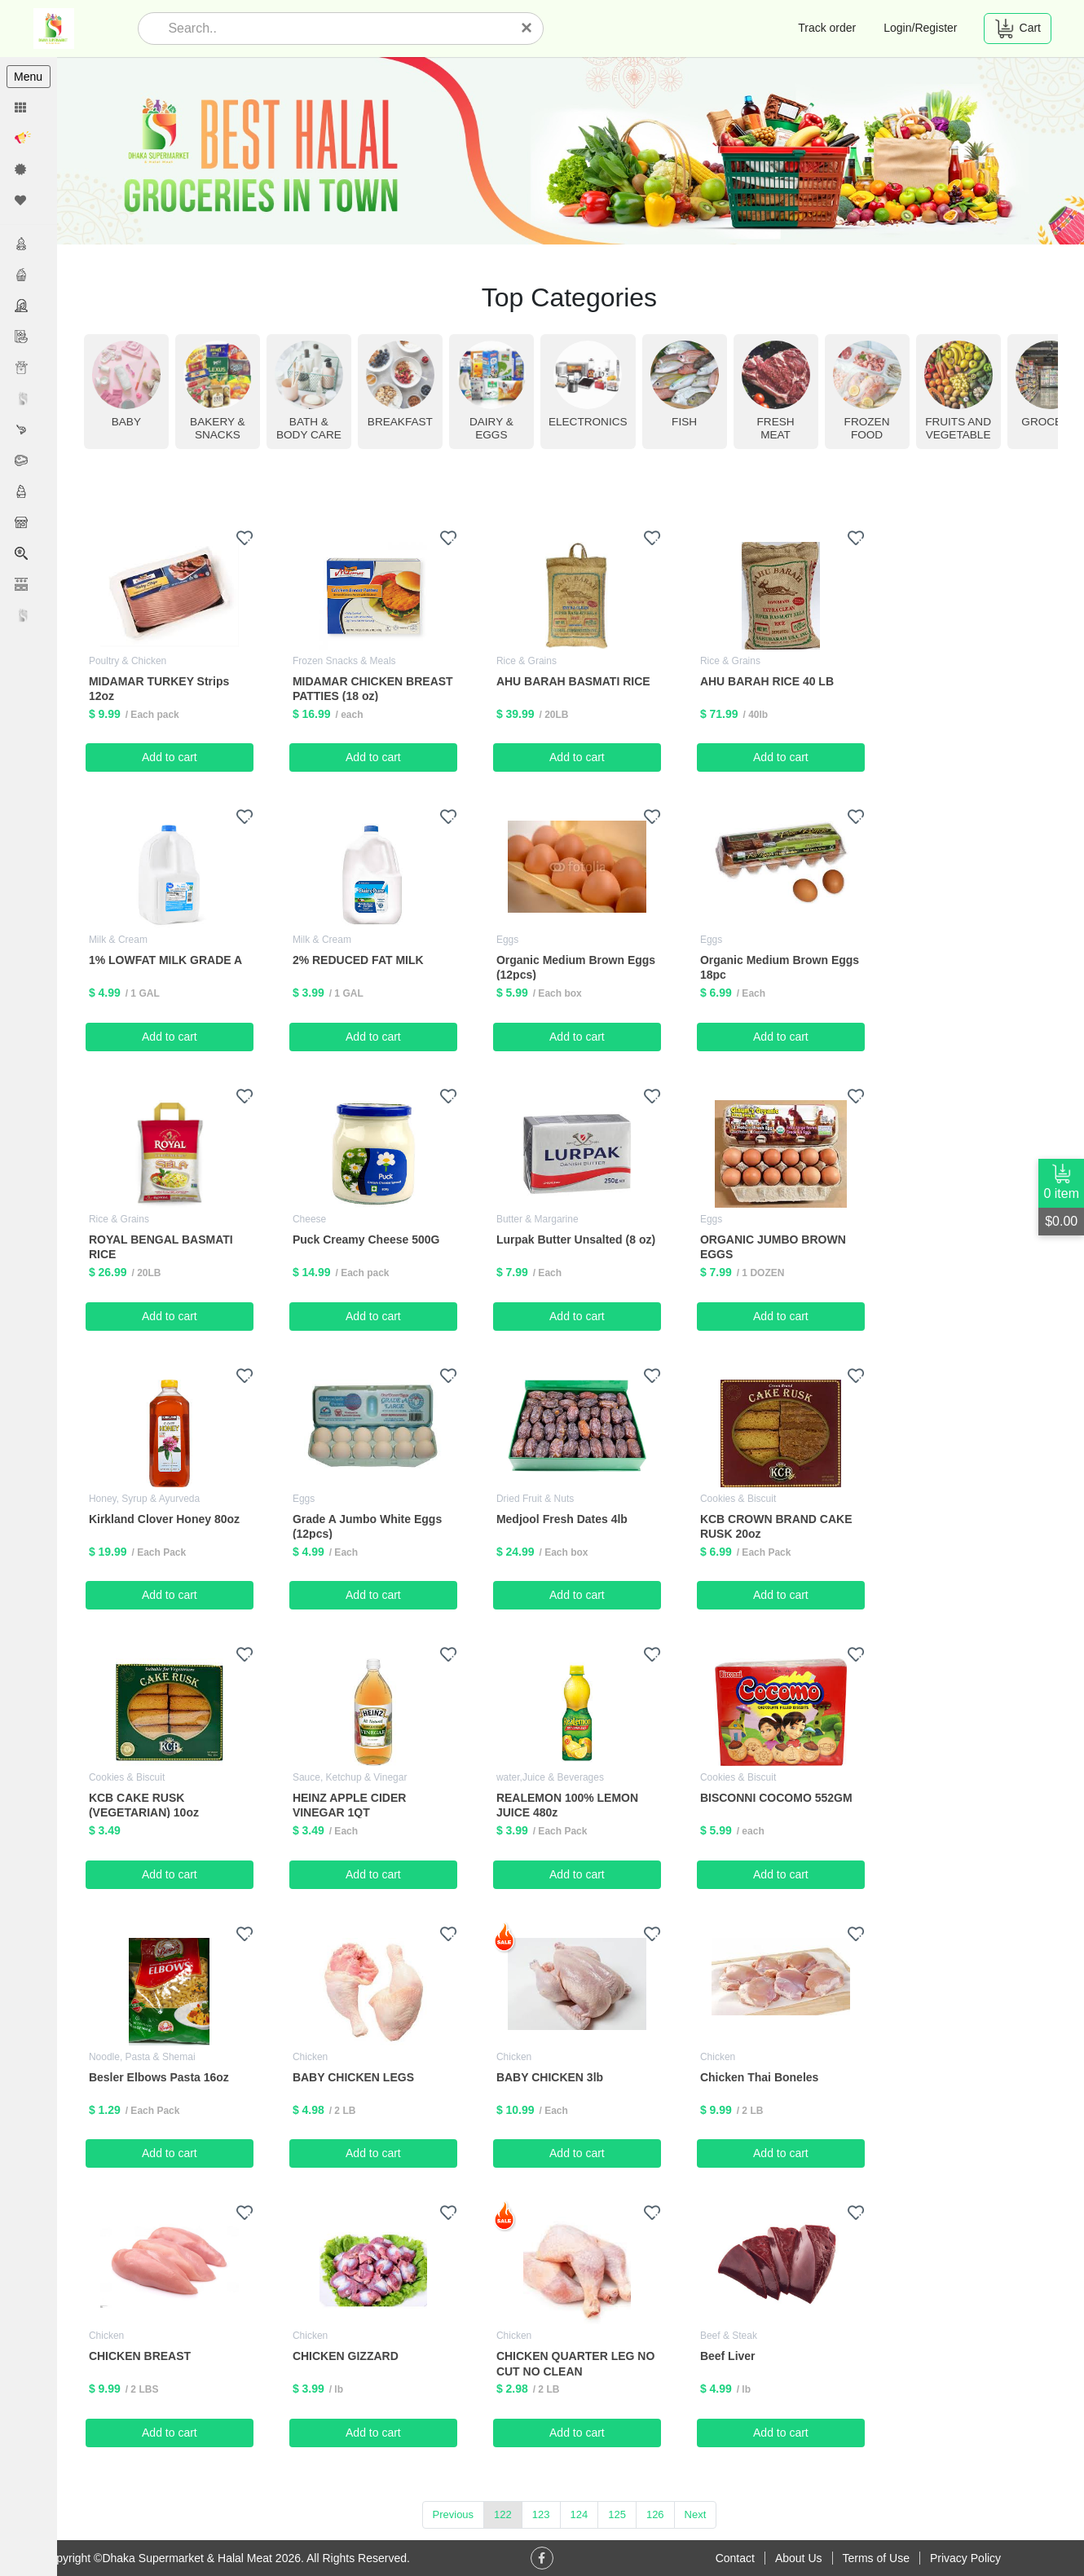 The width and height of the screenshot is (1084, 2576). I want to click on Terms of Use, so click(876, 2558).